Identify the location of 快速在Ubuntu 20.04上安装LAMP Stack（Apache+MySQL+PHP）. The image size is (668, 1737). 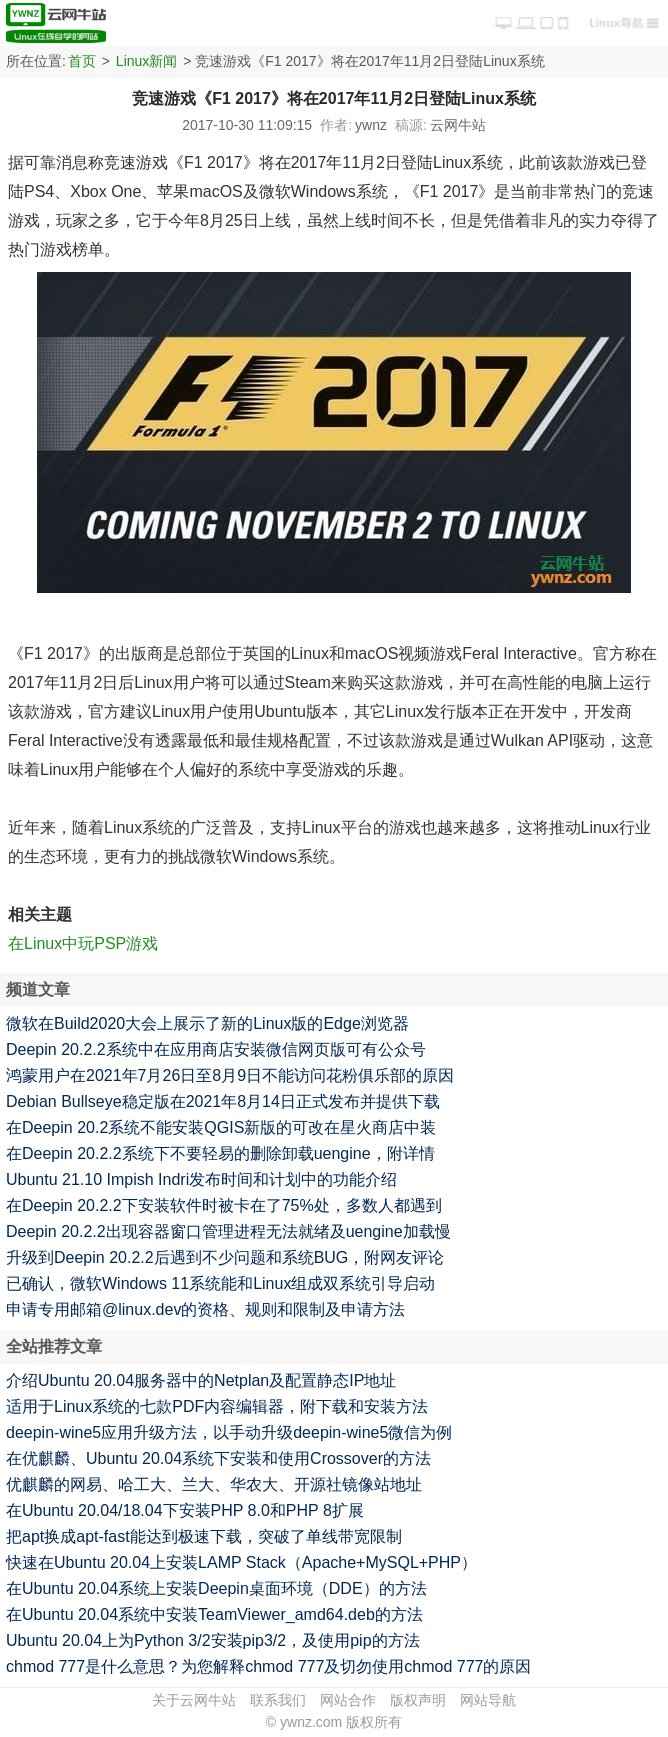
(241, 1562).